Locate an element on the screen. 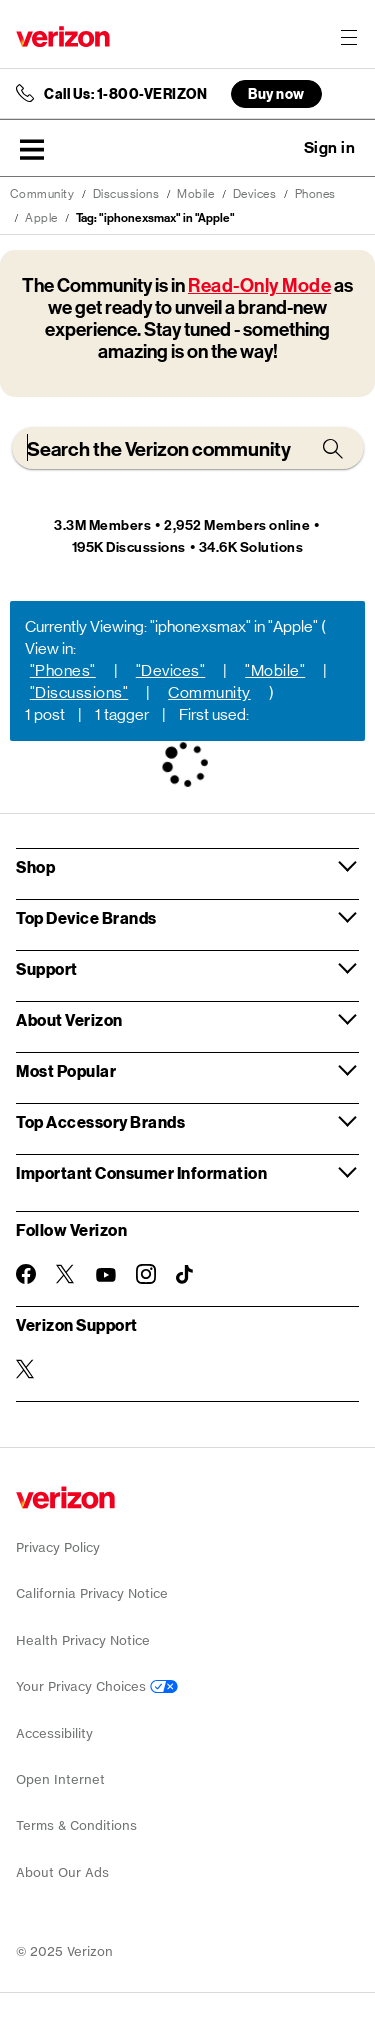 This screenshot has height=2041, width=375. "Discussions" is located at coordinates (79, 692).